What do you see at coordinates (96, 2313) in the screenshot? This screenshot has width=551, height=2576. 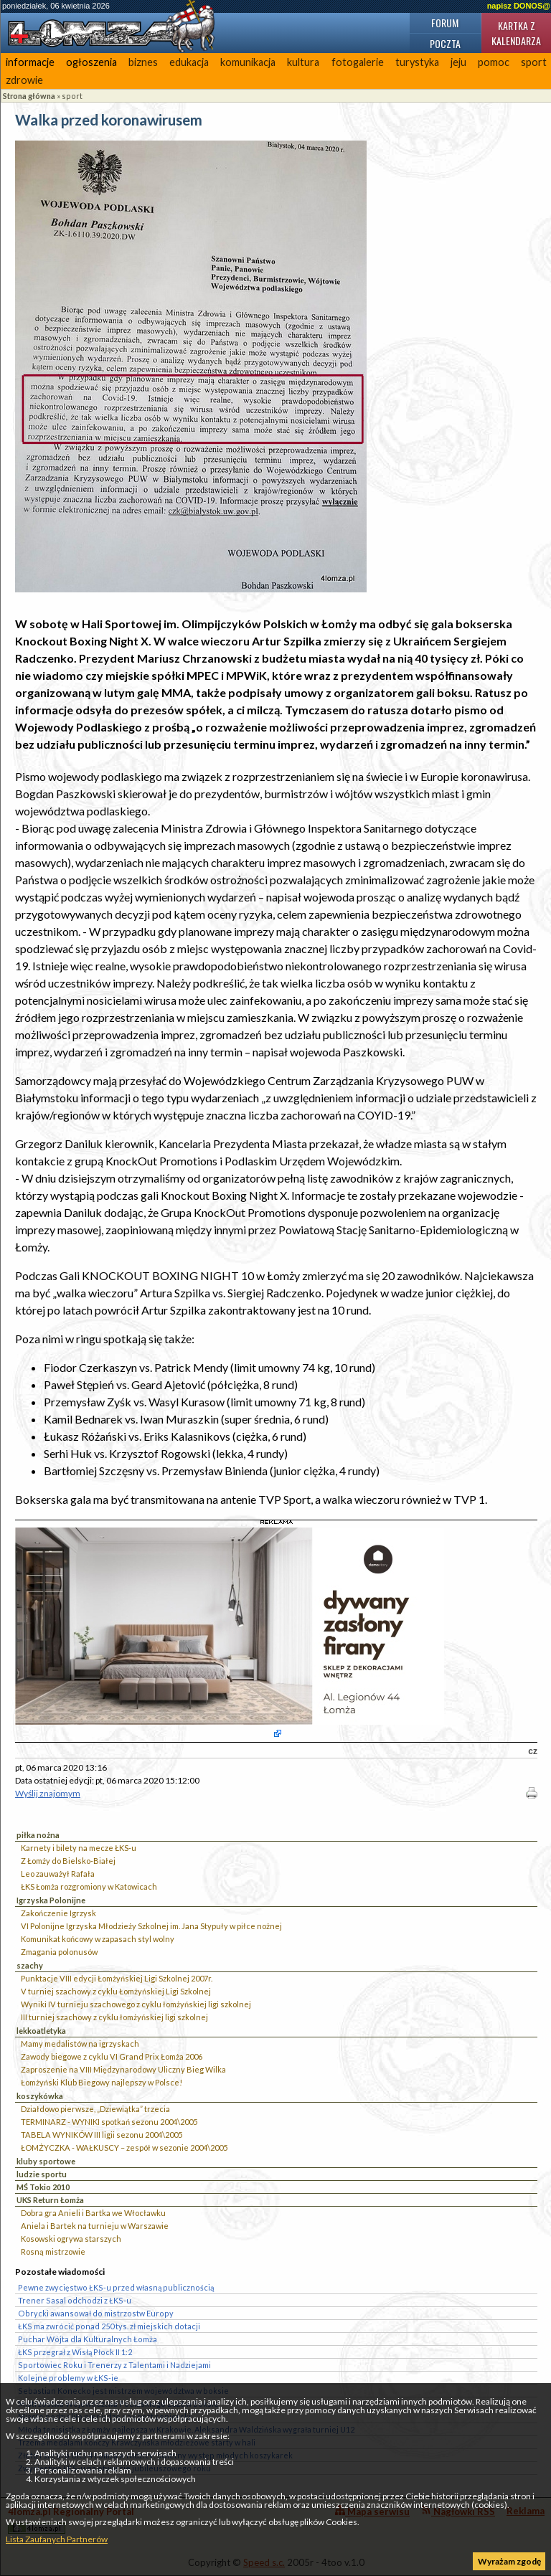 I see `Obrycki awansował do mistrzostw Europy` at bounding box center [96, 2313].